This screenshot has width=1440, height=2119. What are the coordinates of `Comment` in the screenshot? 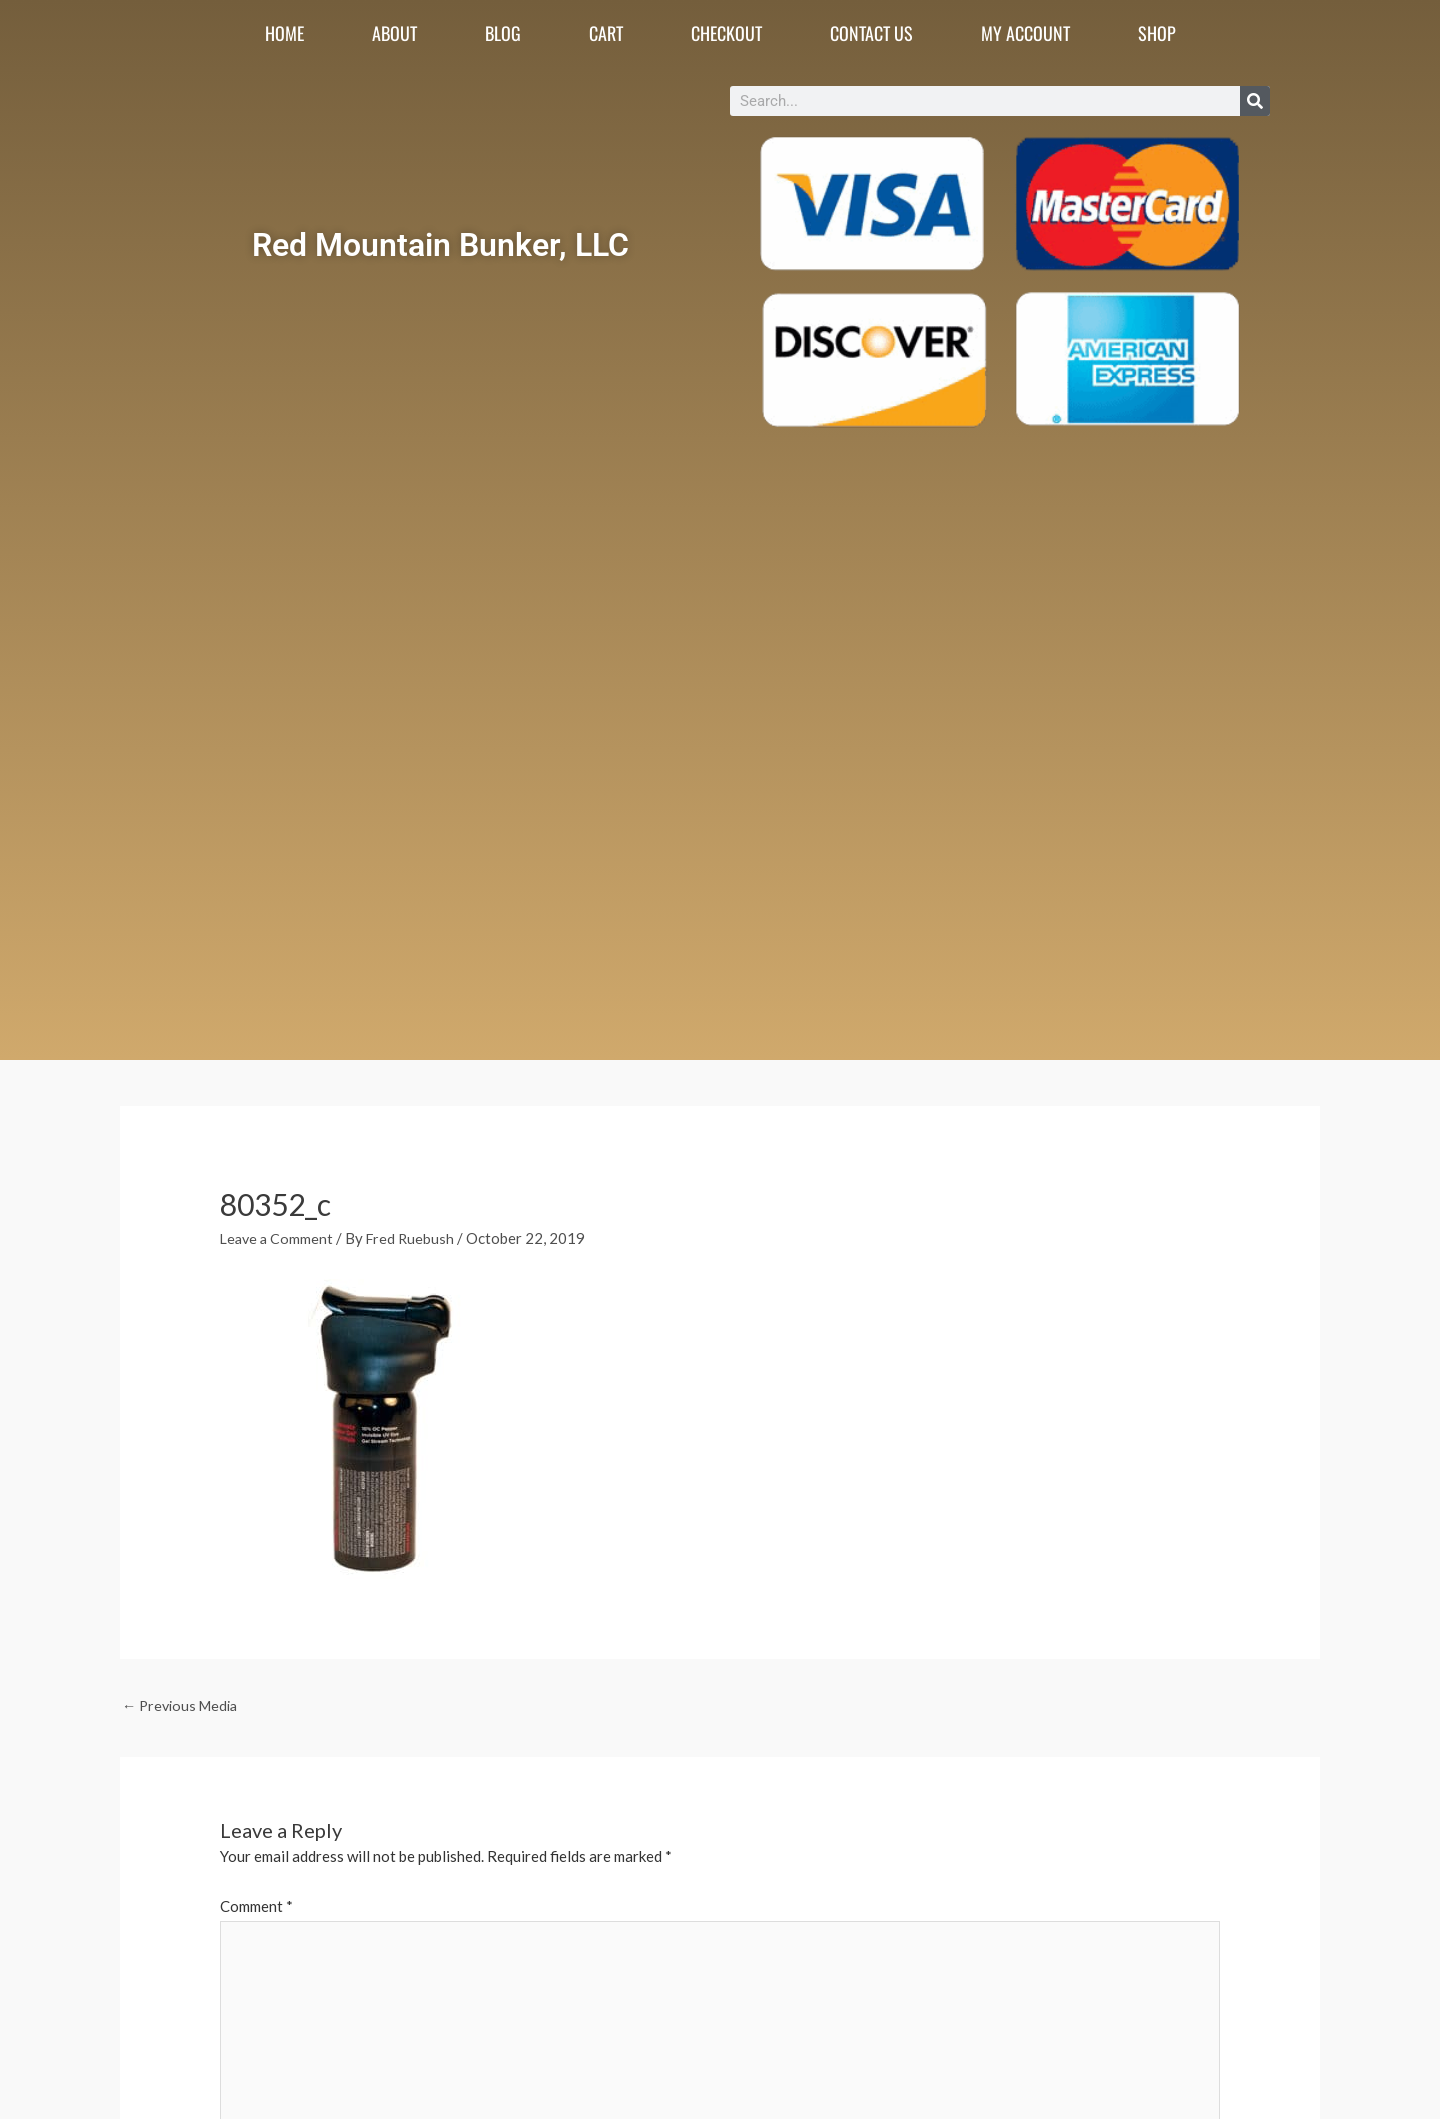 It's located at (256, 1908).